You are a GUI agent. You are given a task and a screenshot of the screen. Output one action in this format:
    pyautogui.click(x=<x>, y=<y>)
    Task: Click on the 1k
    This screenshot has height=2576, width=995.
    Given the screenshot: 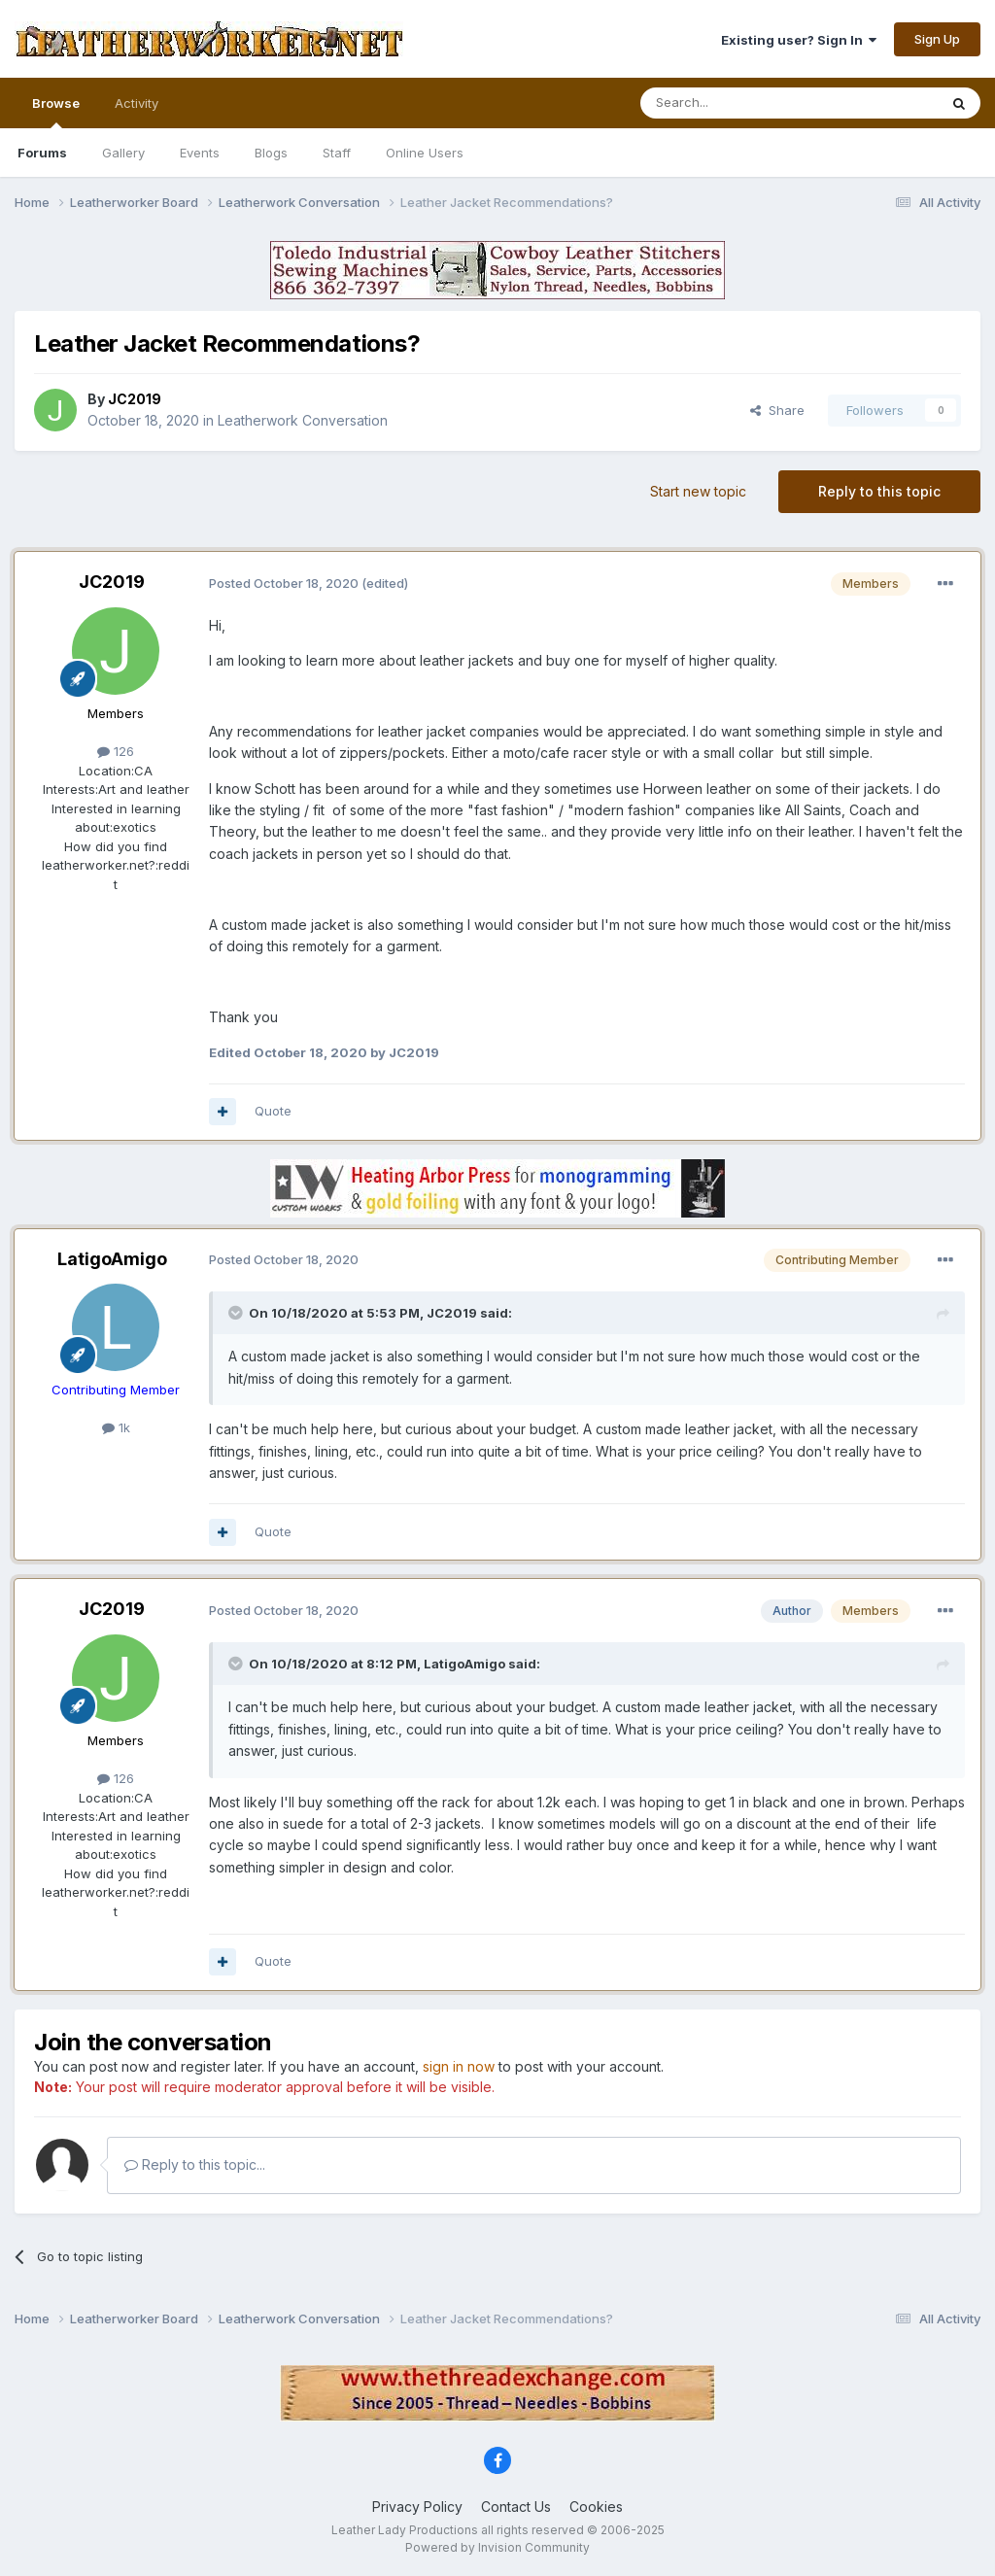 What is the action you would take?
    pyautogui.click(x=116, y=1427)
    